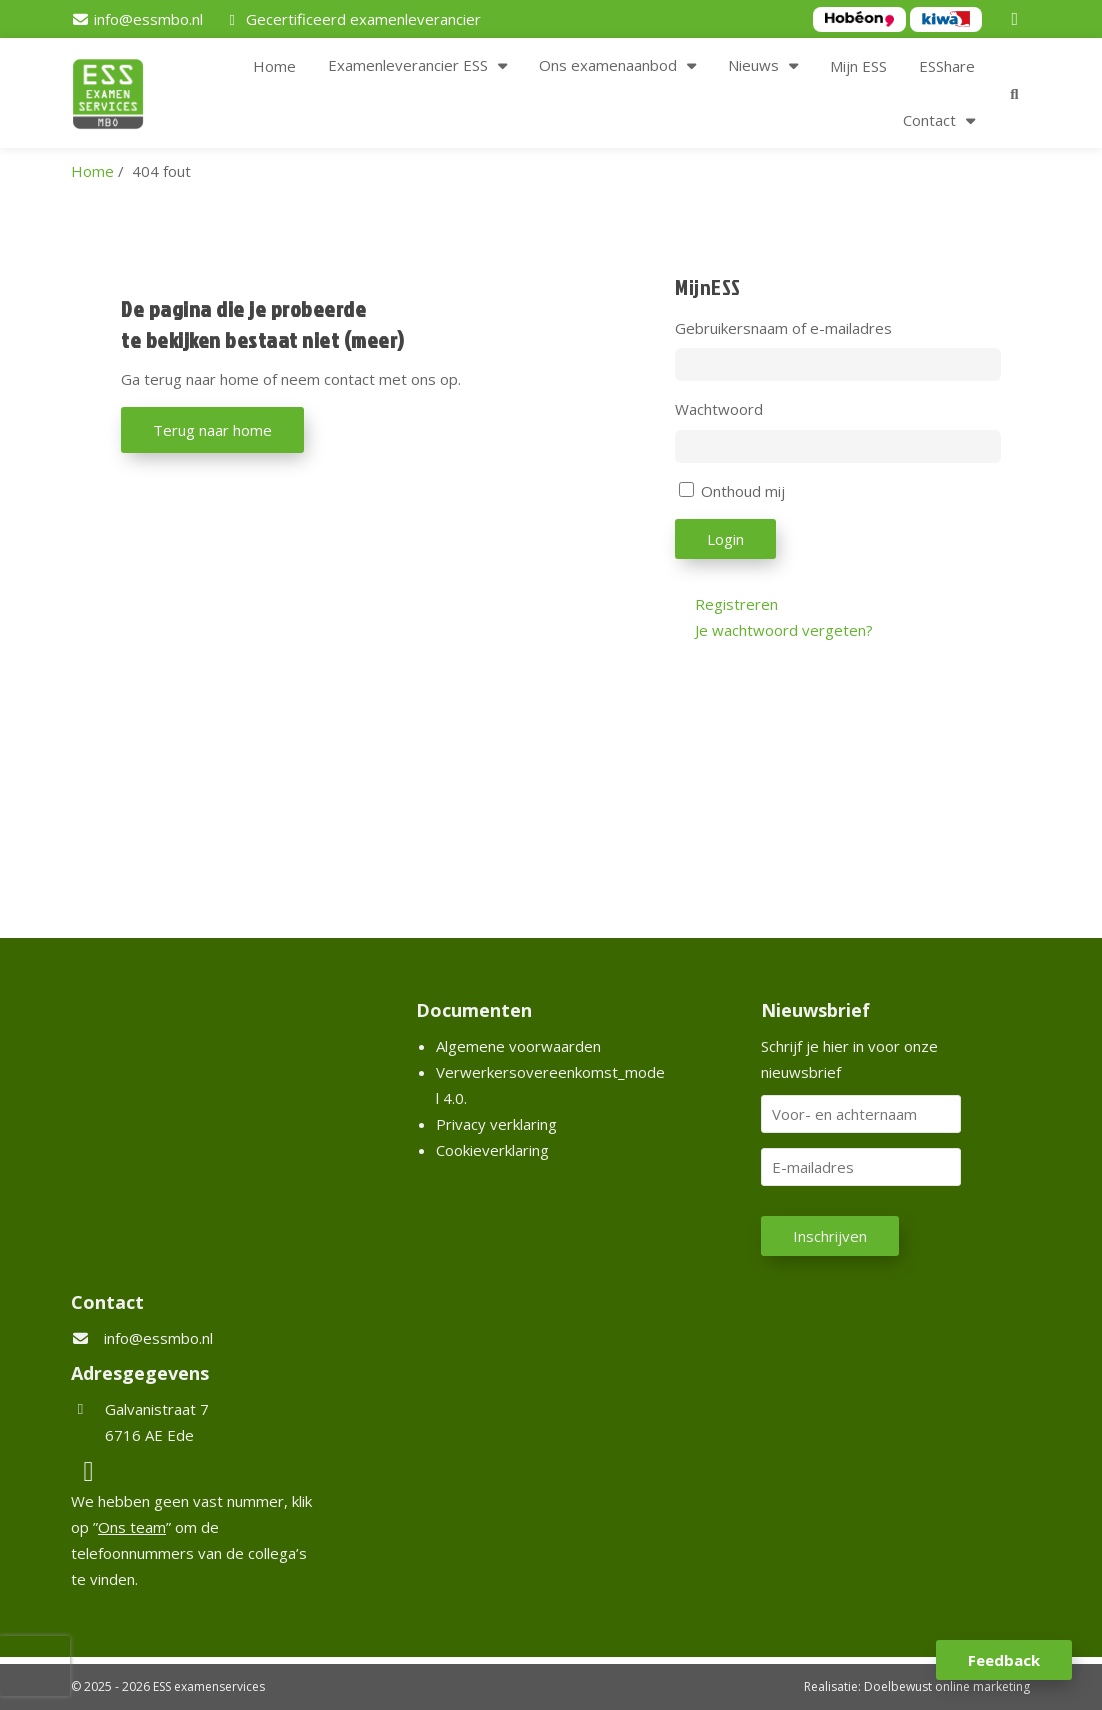 Image resolution: width=1102 pixels, height=1710 pixels. What do you see at coordinates (929, 120) in the screenshot?
I see `Contact [button]` at bounding box center [929, 120].